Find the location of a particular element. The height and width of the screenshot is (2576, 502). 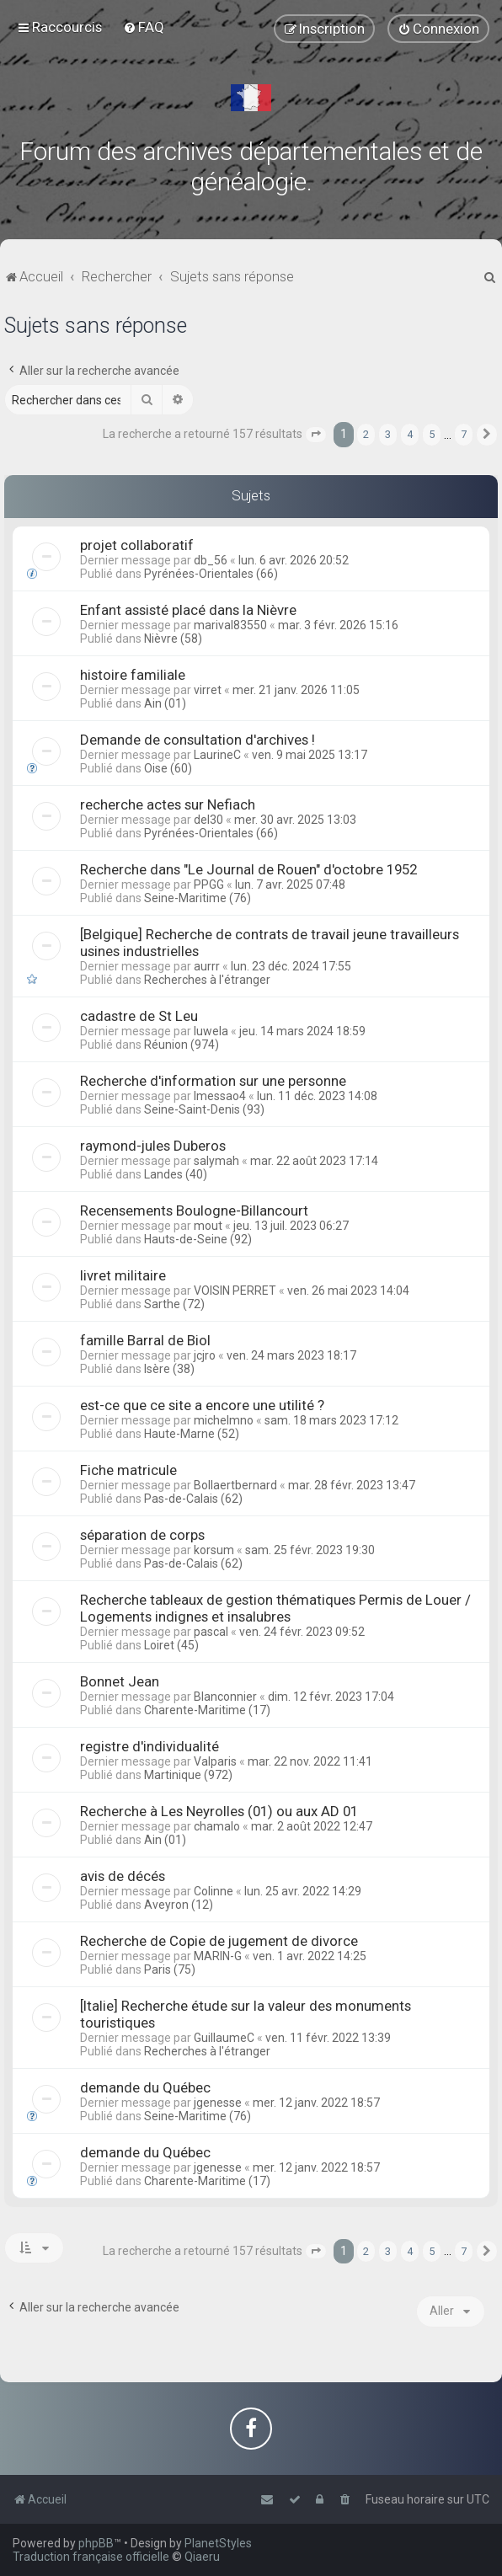

Loiret (45) is located at coordinates (171, 1645).